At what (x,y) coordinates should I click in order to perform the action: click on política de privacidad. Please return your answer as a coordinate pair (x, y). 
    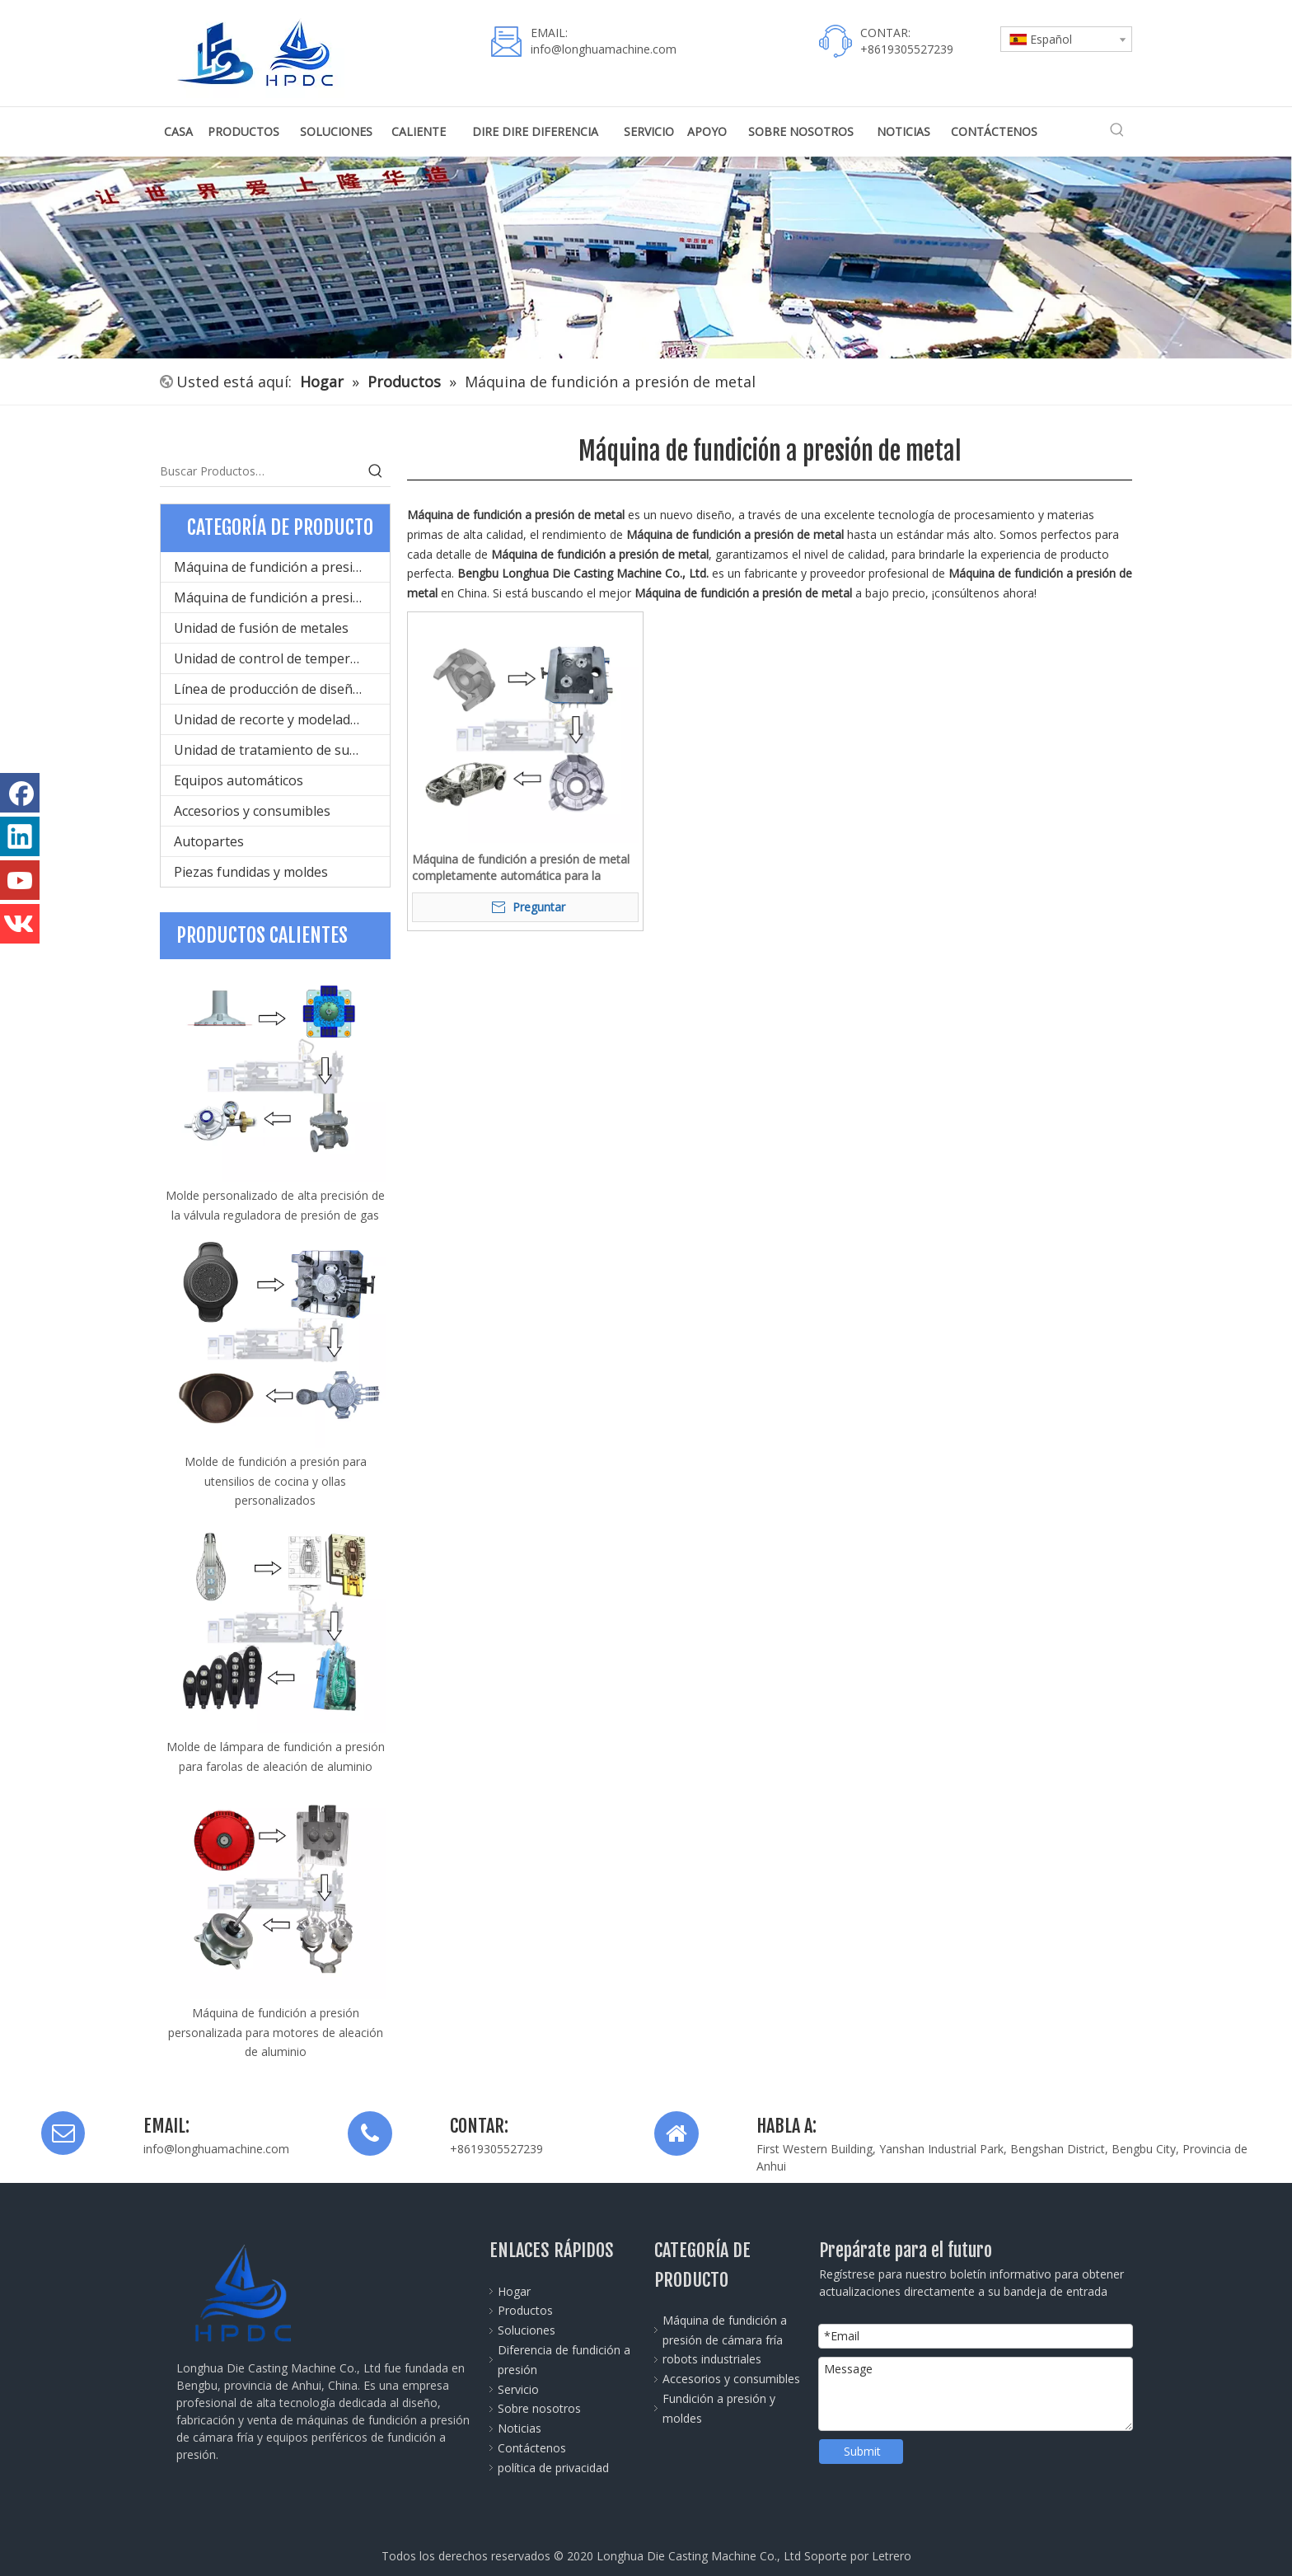
    Looking at the image, I should click on (553, 2467).